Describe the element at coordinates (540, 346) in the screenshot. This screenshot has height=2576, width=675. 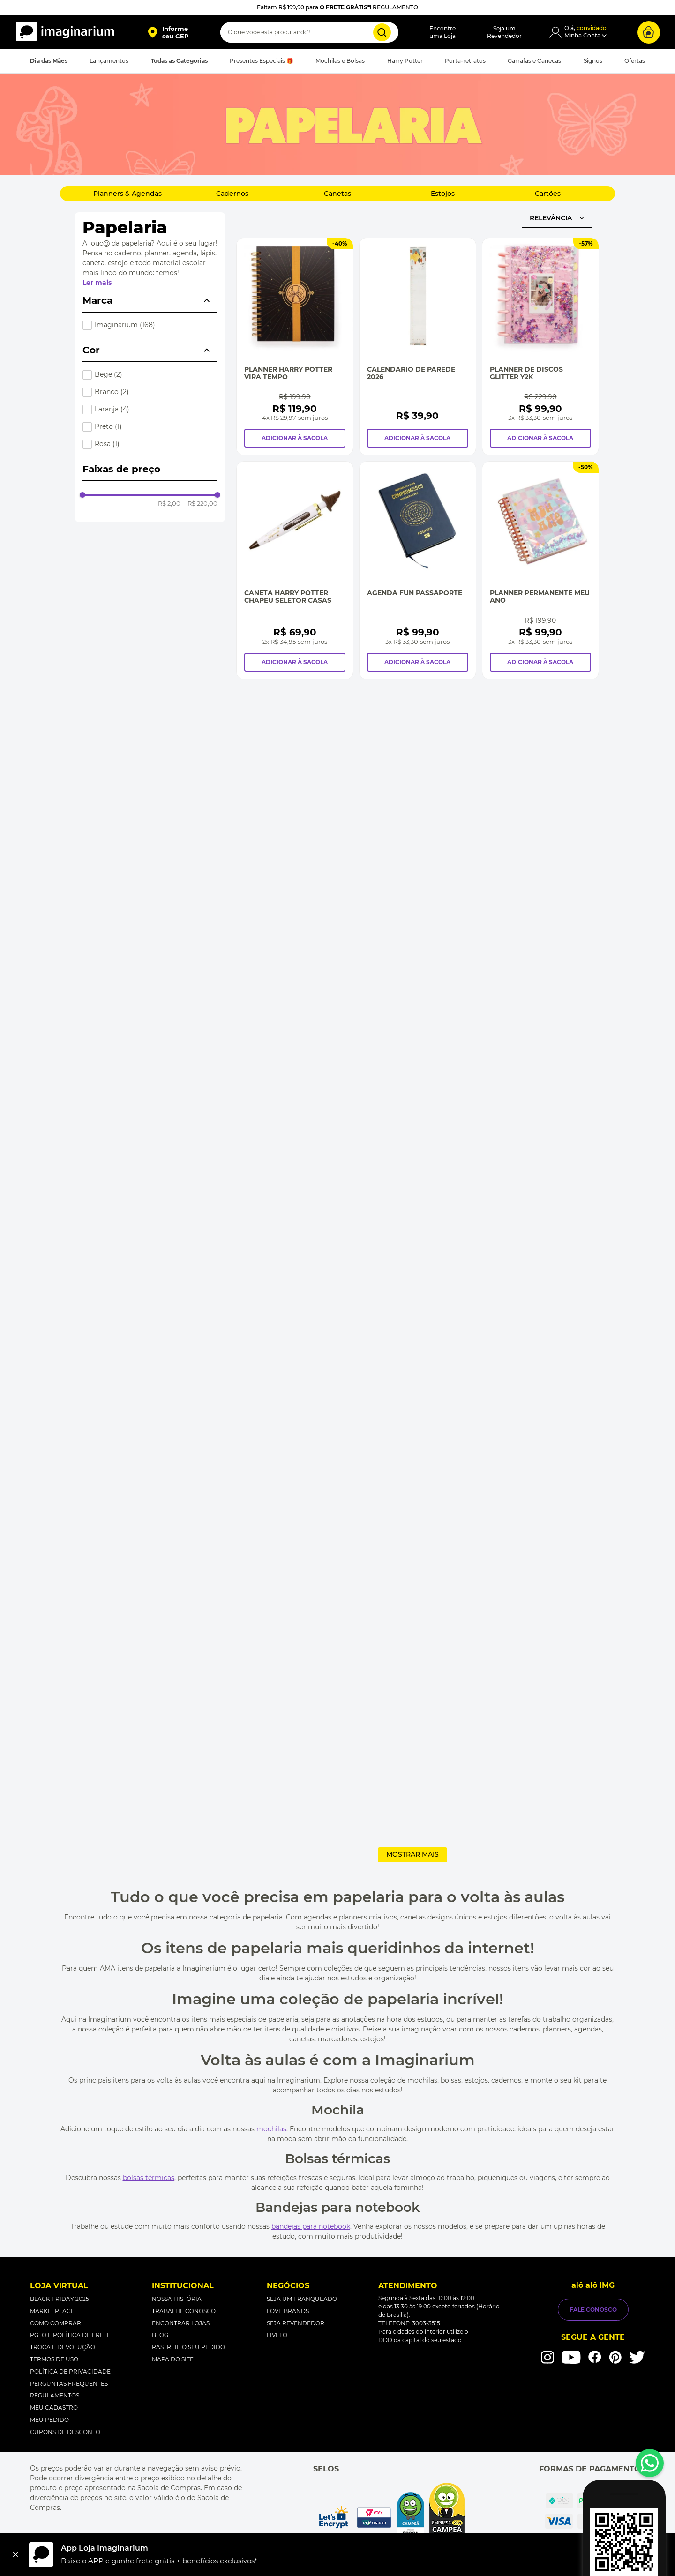
I see `[Planner de Discos Glitter Y2K]` at that location.